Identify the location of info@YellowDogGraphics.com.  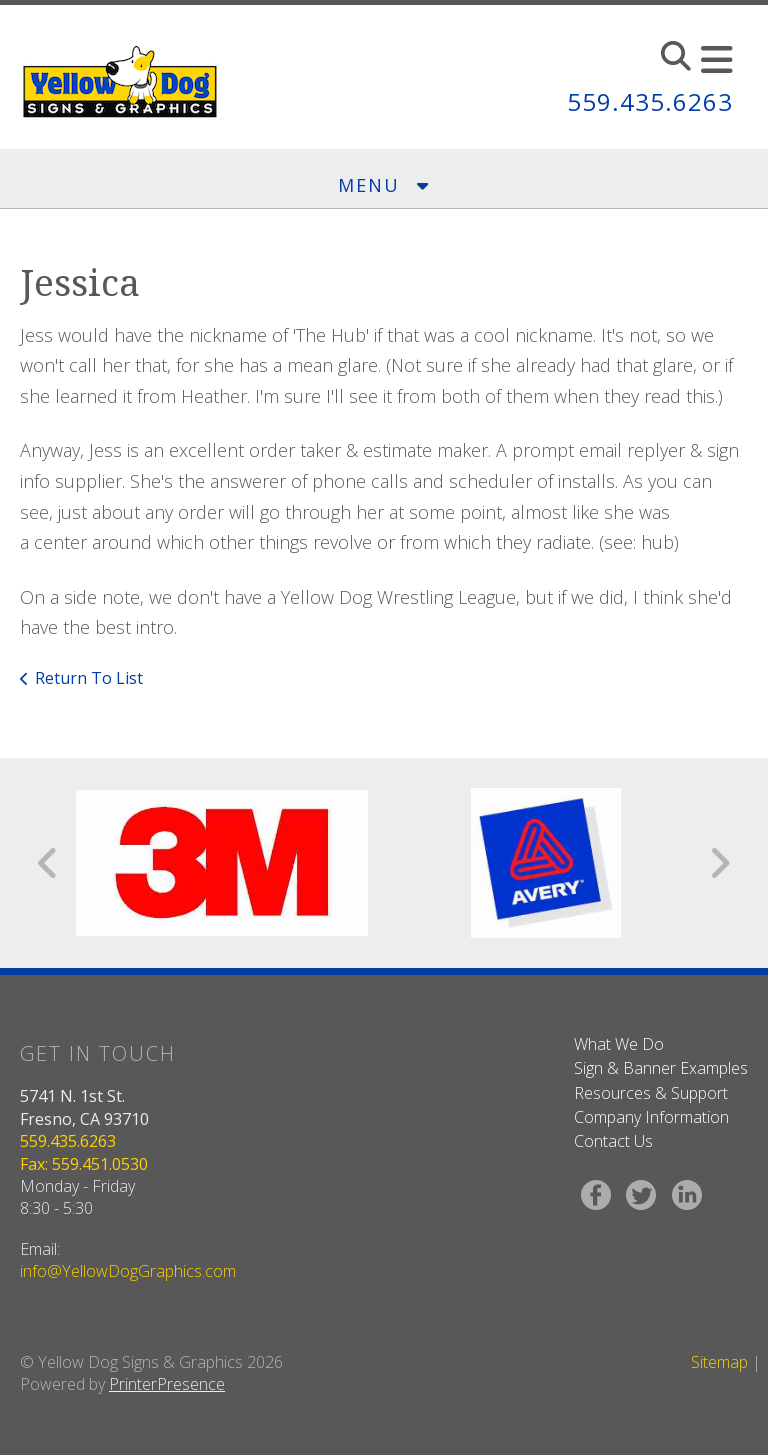
(128, 1271).